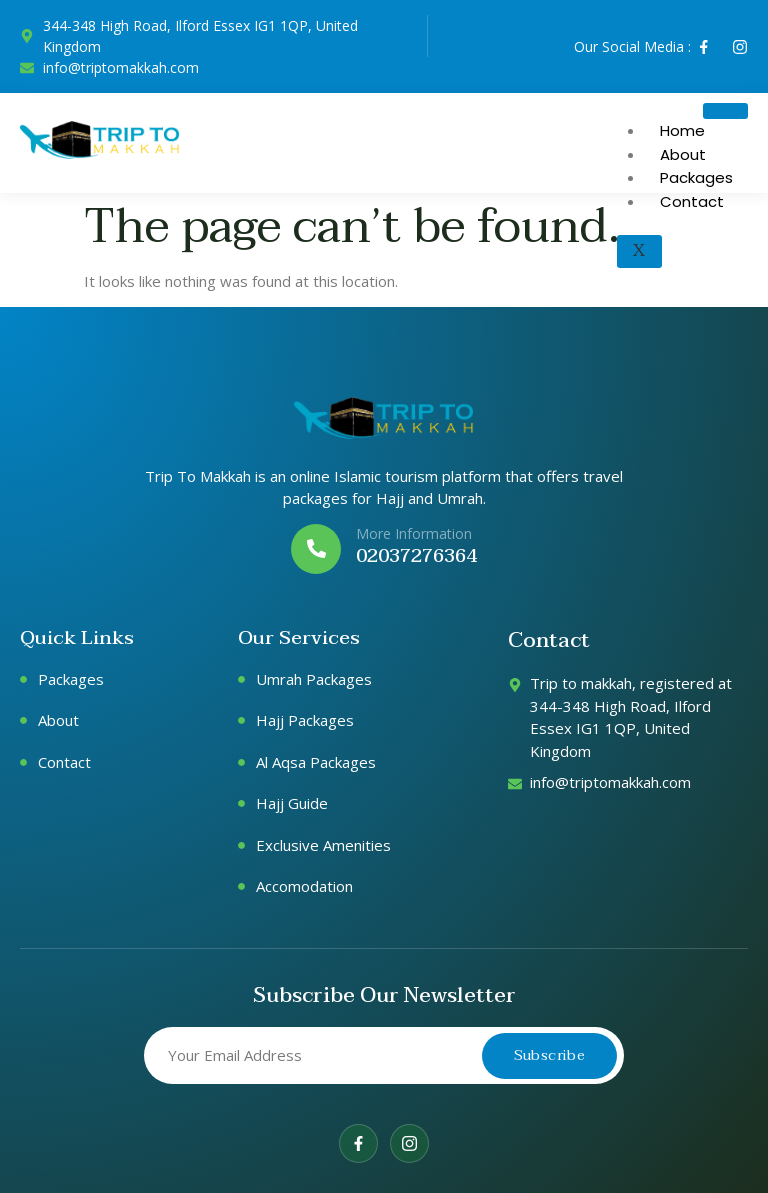 The width and height of the screenshot is (768, 1193). Describe the element at coordinates (549, 1055) in the screenshot. I see `Subscribe` at that location.